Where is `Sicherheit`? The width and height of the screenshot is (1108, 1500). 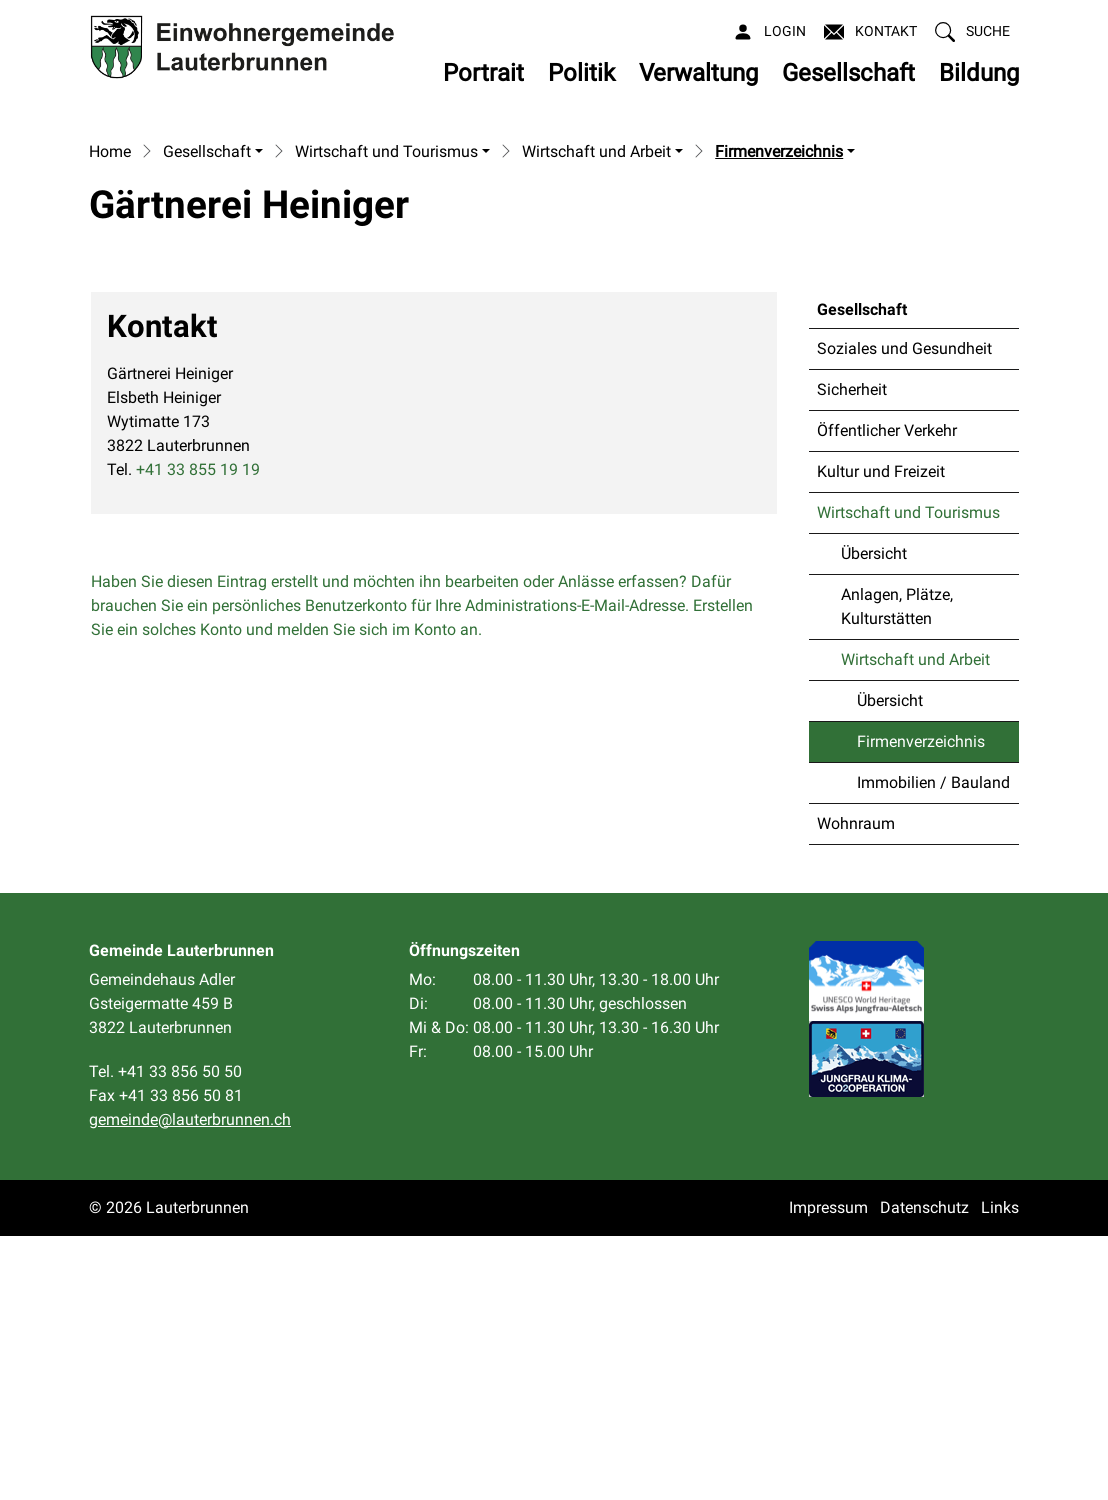
Sicherheit is located at coordinates (852, 653).